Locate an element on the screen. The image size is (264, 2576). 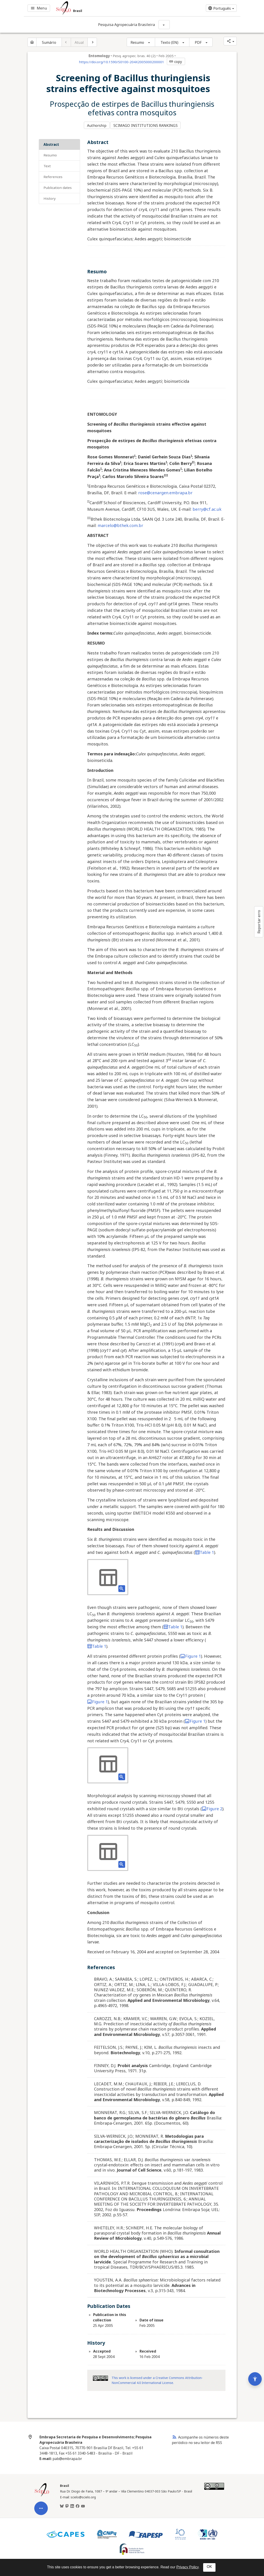
https://doi.org/10.1590/S0100-204X2005000200001 is located at coordinates (121, 62).